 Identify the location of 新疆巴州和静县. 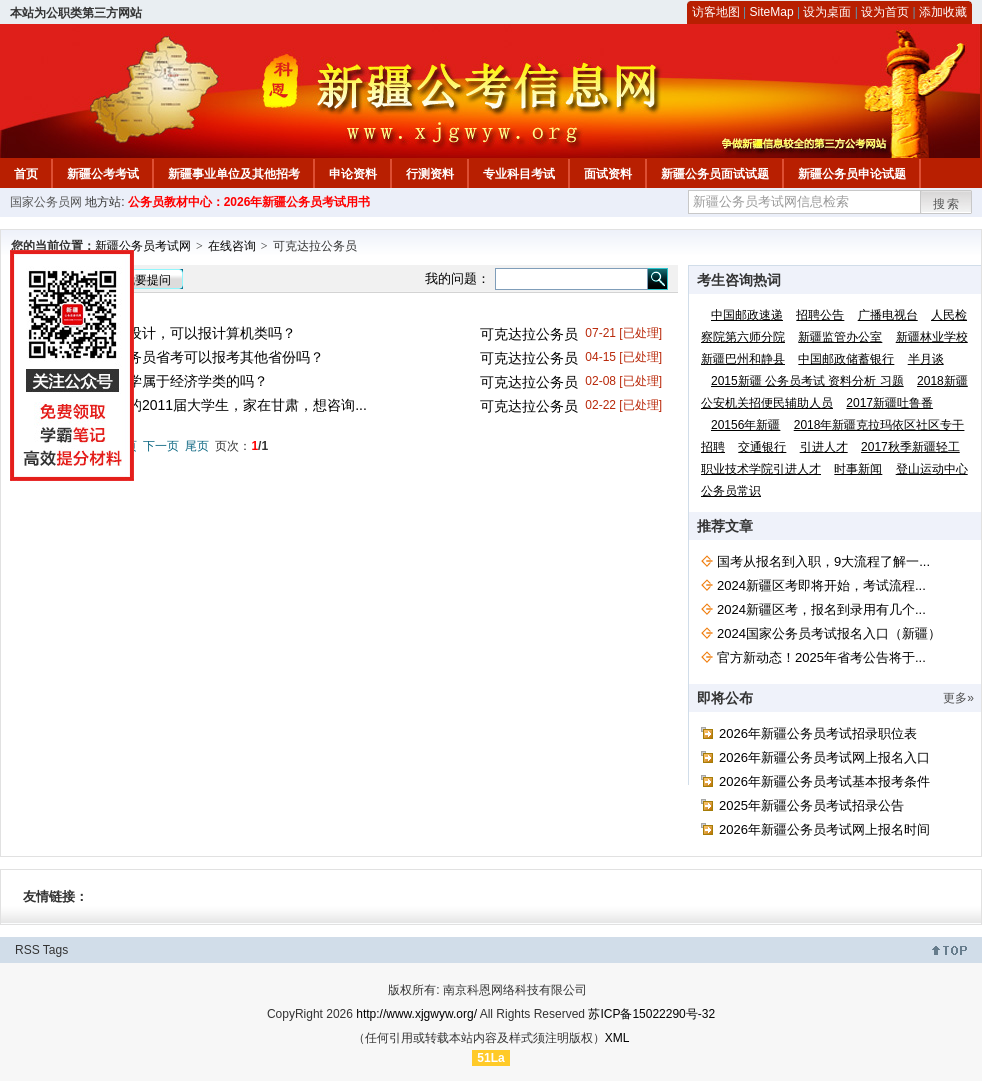
(743, 359).